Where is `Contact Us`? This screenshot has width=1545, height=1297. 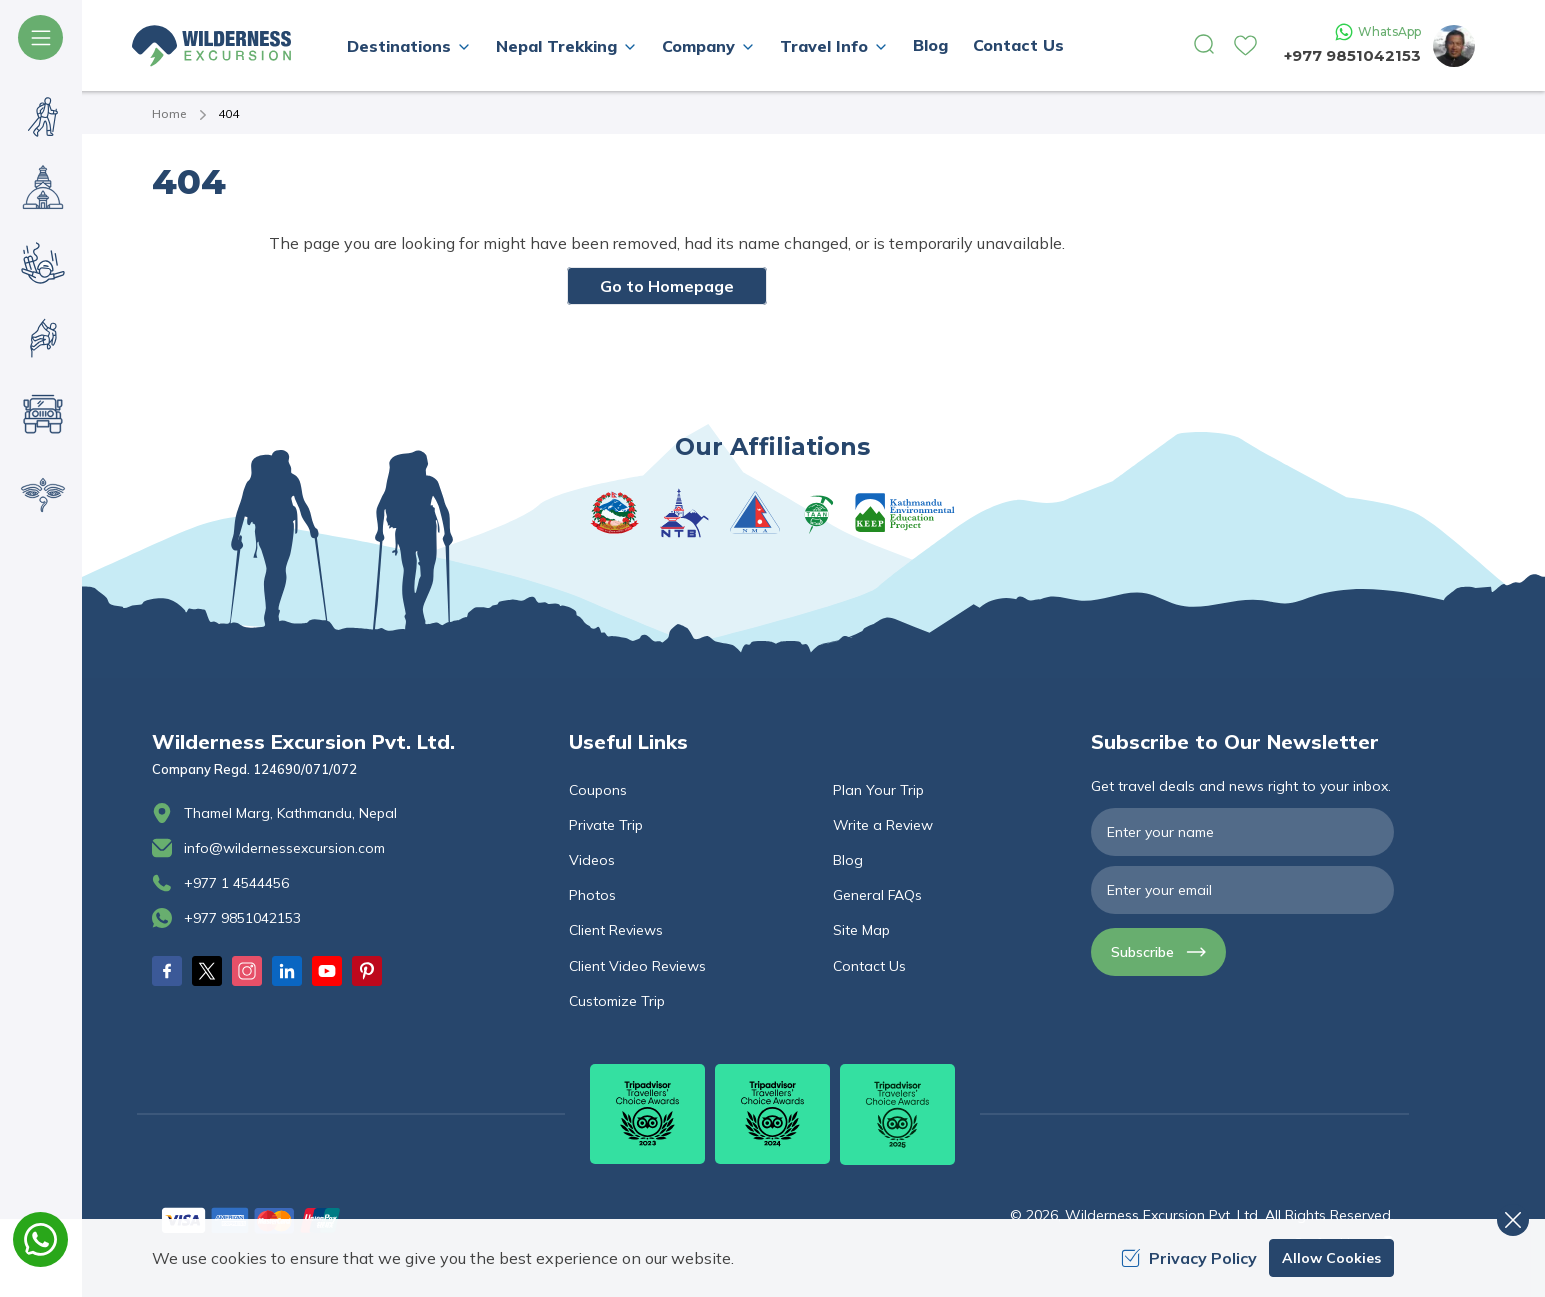 Contact Us is located at coordinates (1018, 45).